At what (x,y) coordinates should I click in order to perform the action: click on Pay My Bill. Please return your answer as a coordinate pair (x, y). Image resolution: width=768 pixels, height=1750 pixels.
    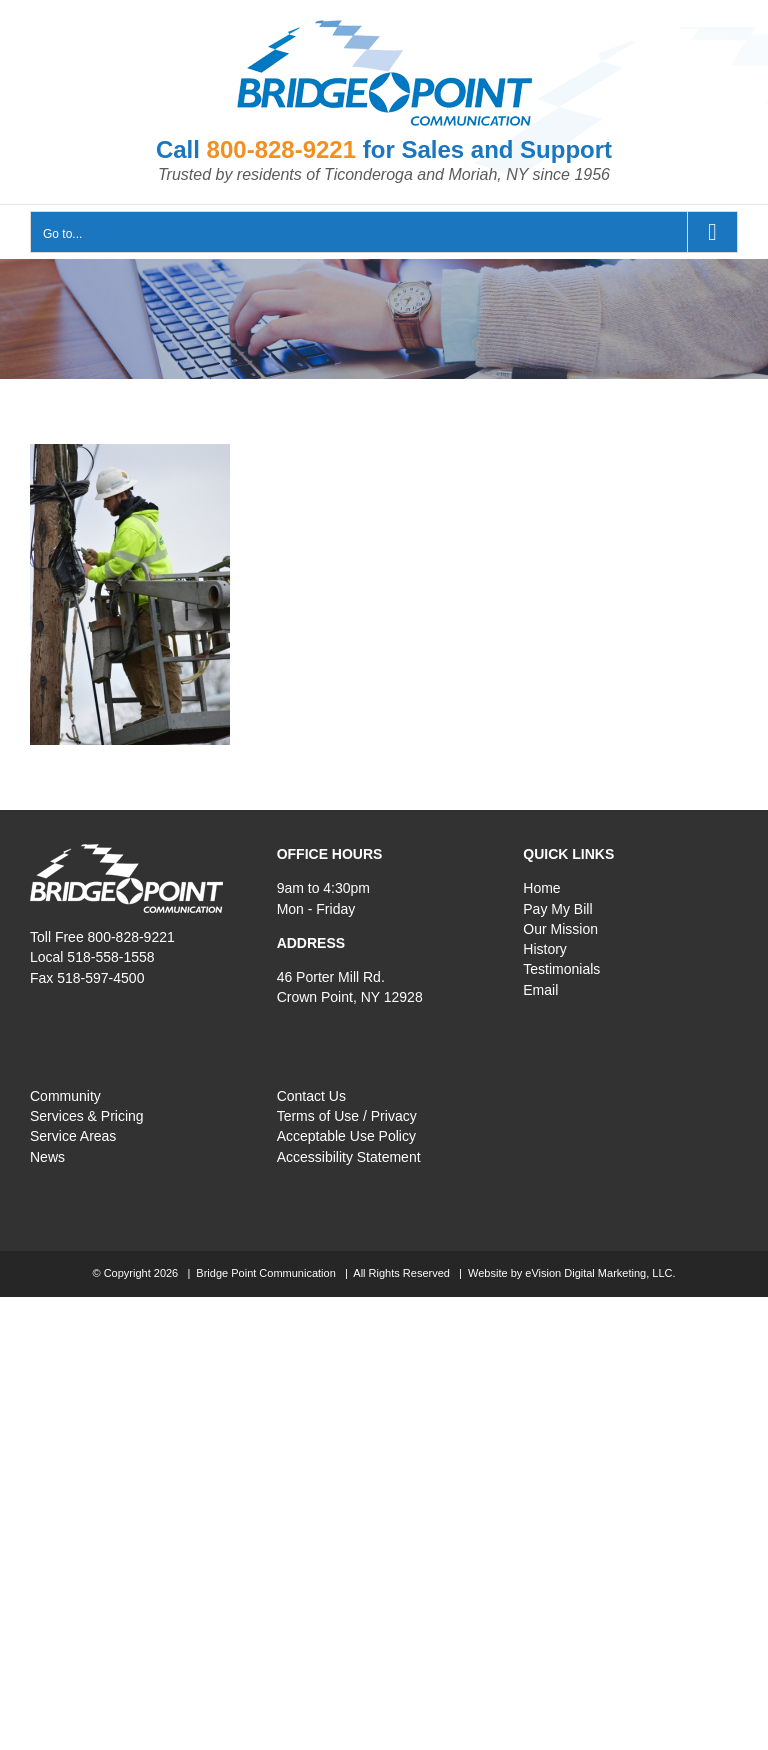
    Looking at the image, I should click on (557, 909).